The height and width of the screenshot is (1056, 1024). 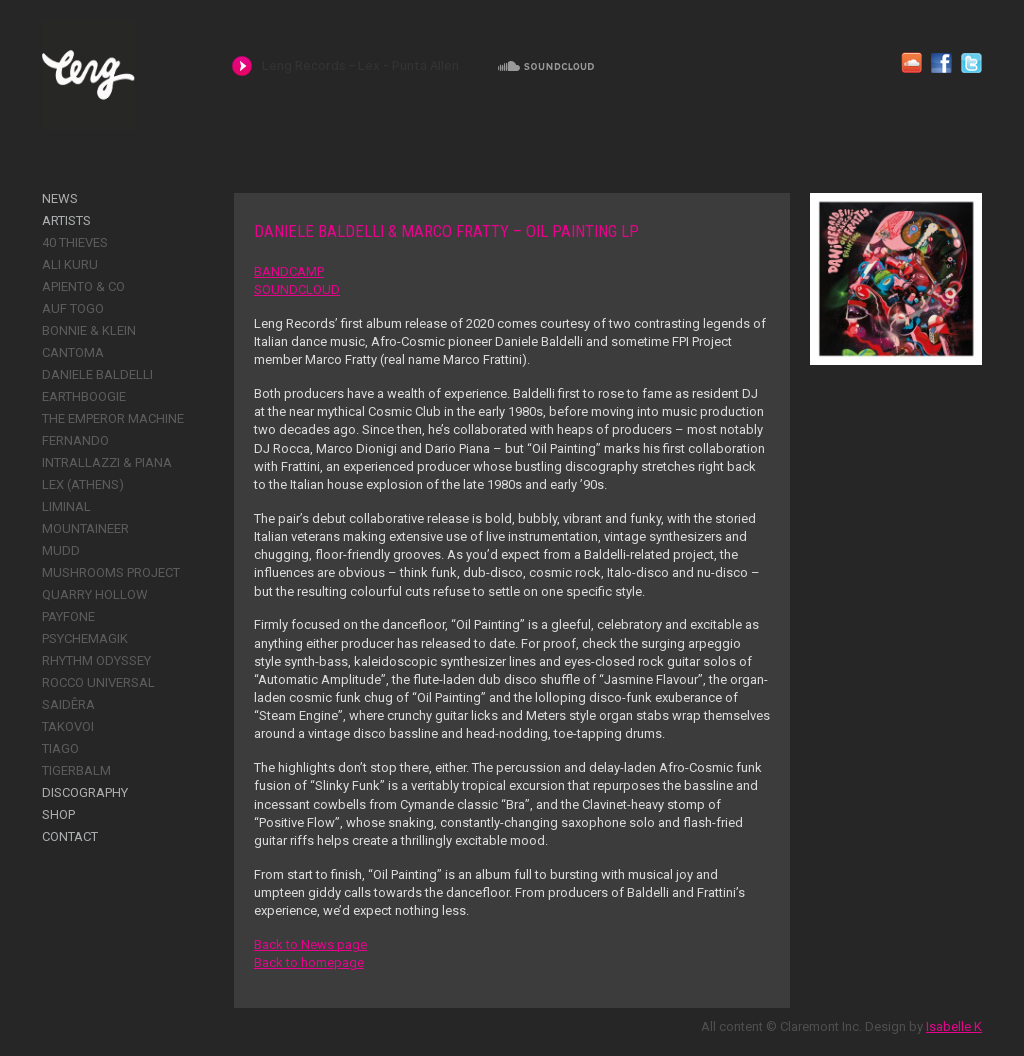 What do you see at coordinates (85, 792) in the screenshot?
I see `Discography` at bounding box center [85, 792].